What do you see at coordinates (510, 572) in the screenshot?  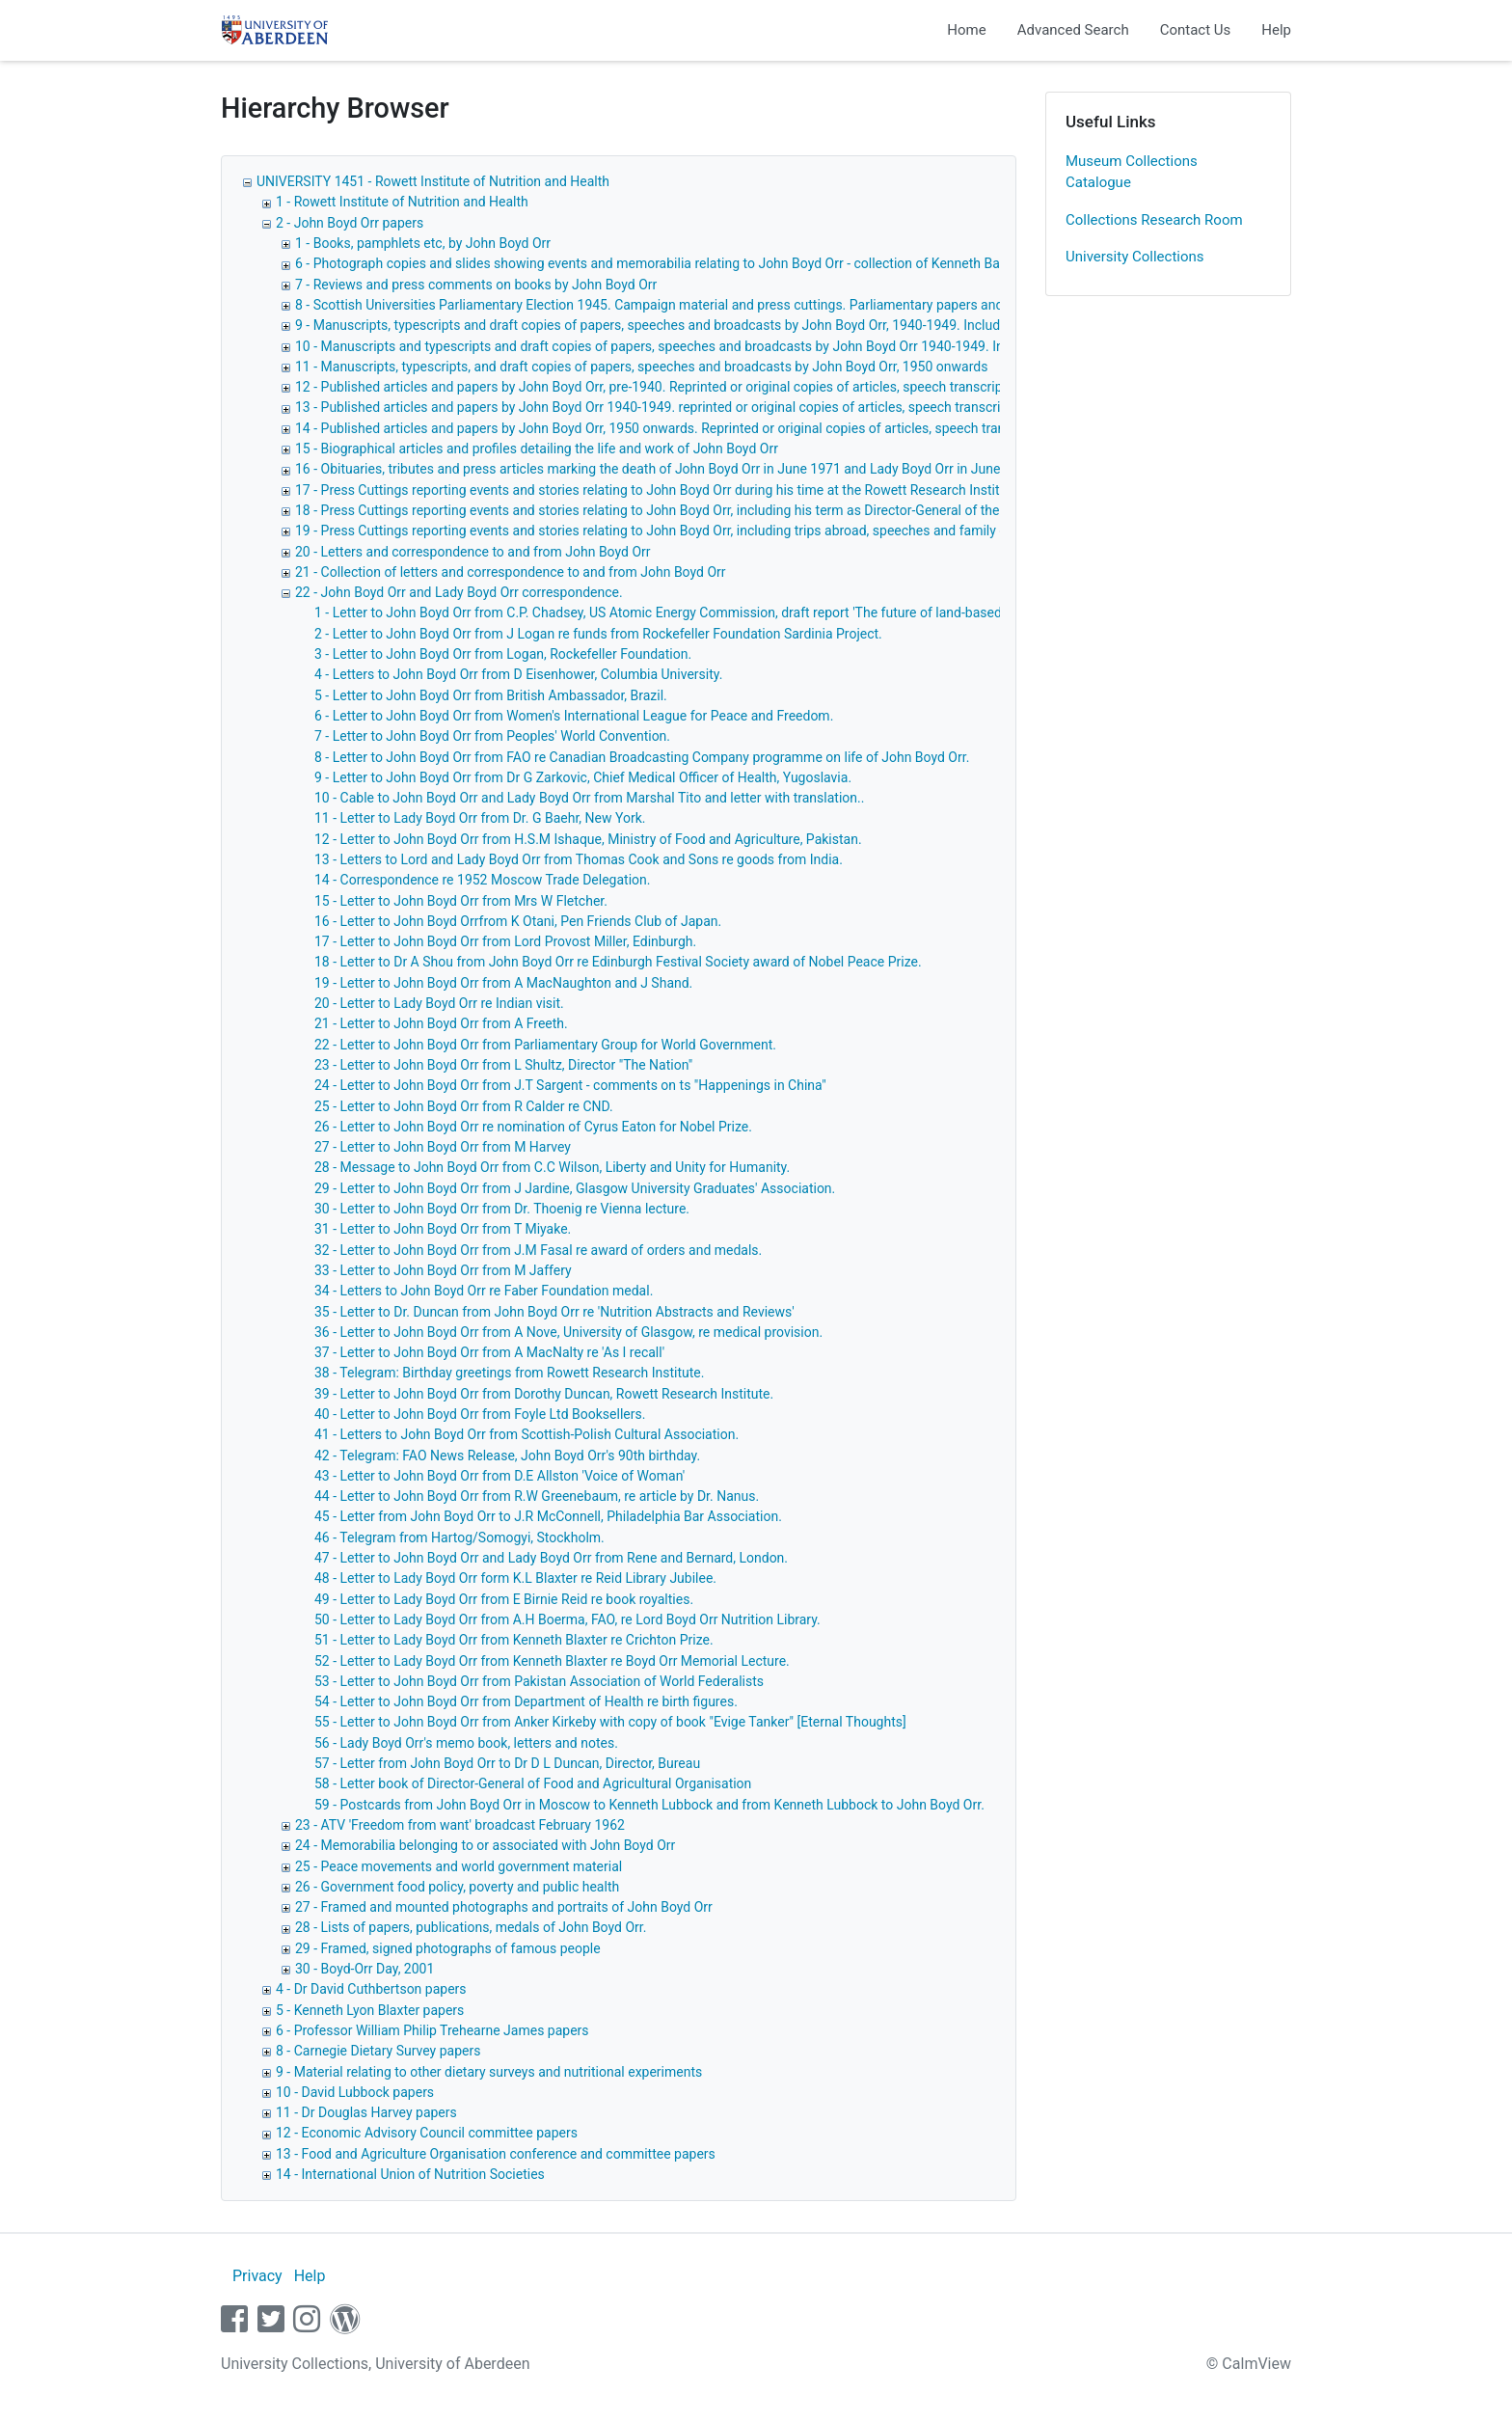 I see `21 - Collection of letters and correspondence to and from John Boyd Orr` at bounding box center [510, 572].